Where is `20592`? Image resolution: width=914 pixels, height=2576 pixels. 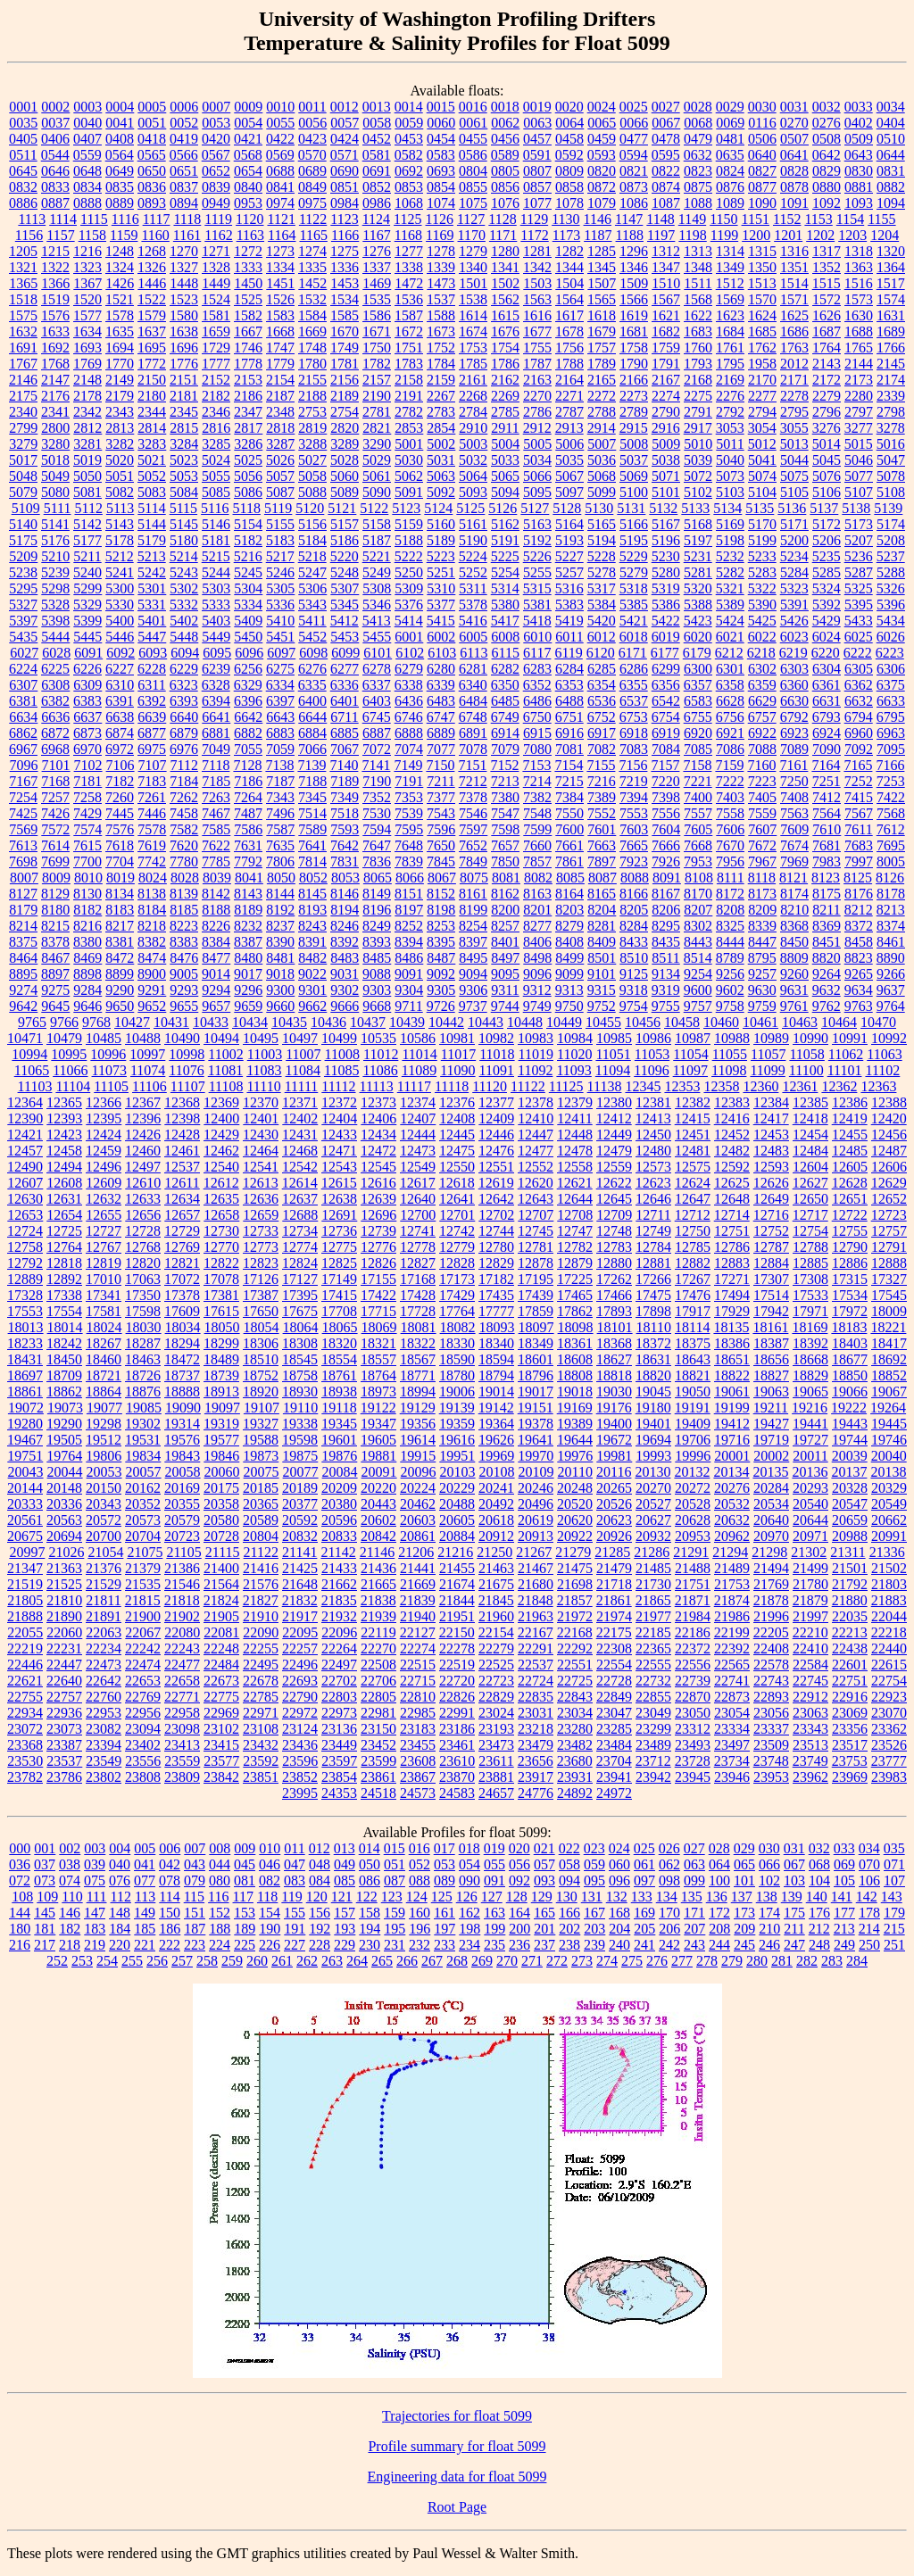
20592 is located at coordinates (300, 1520).